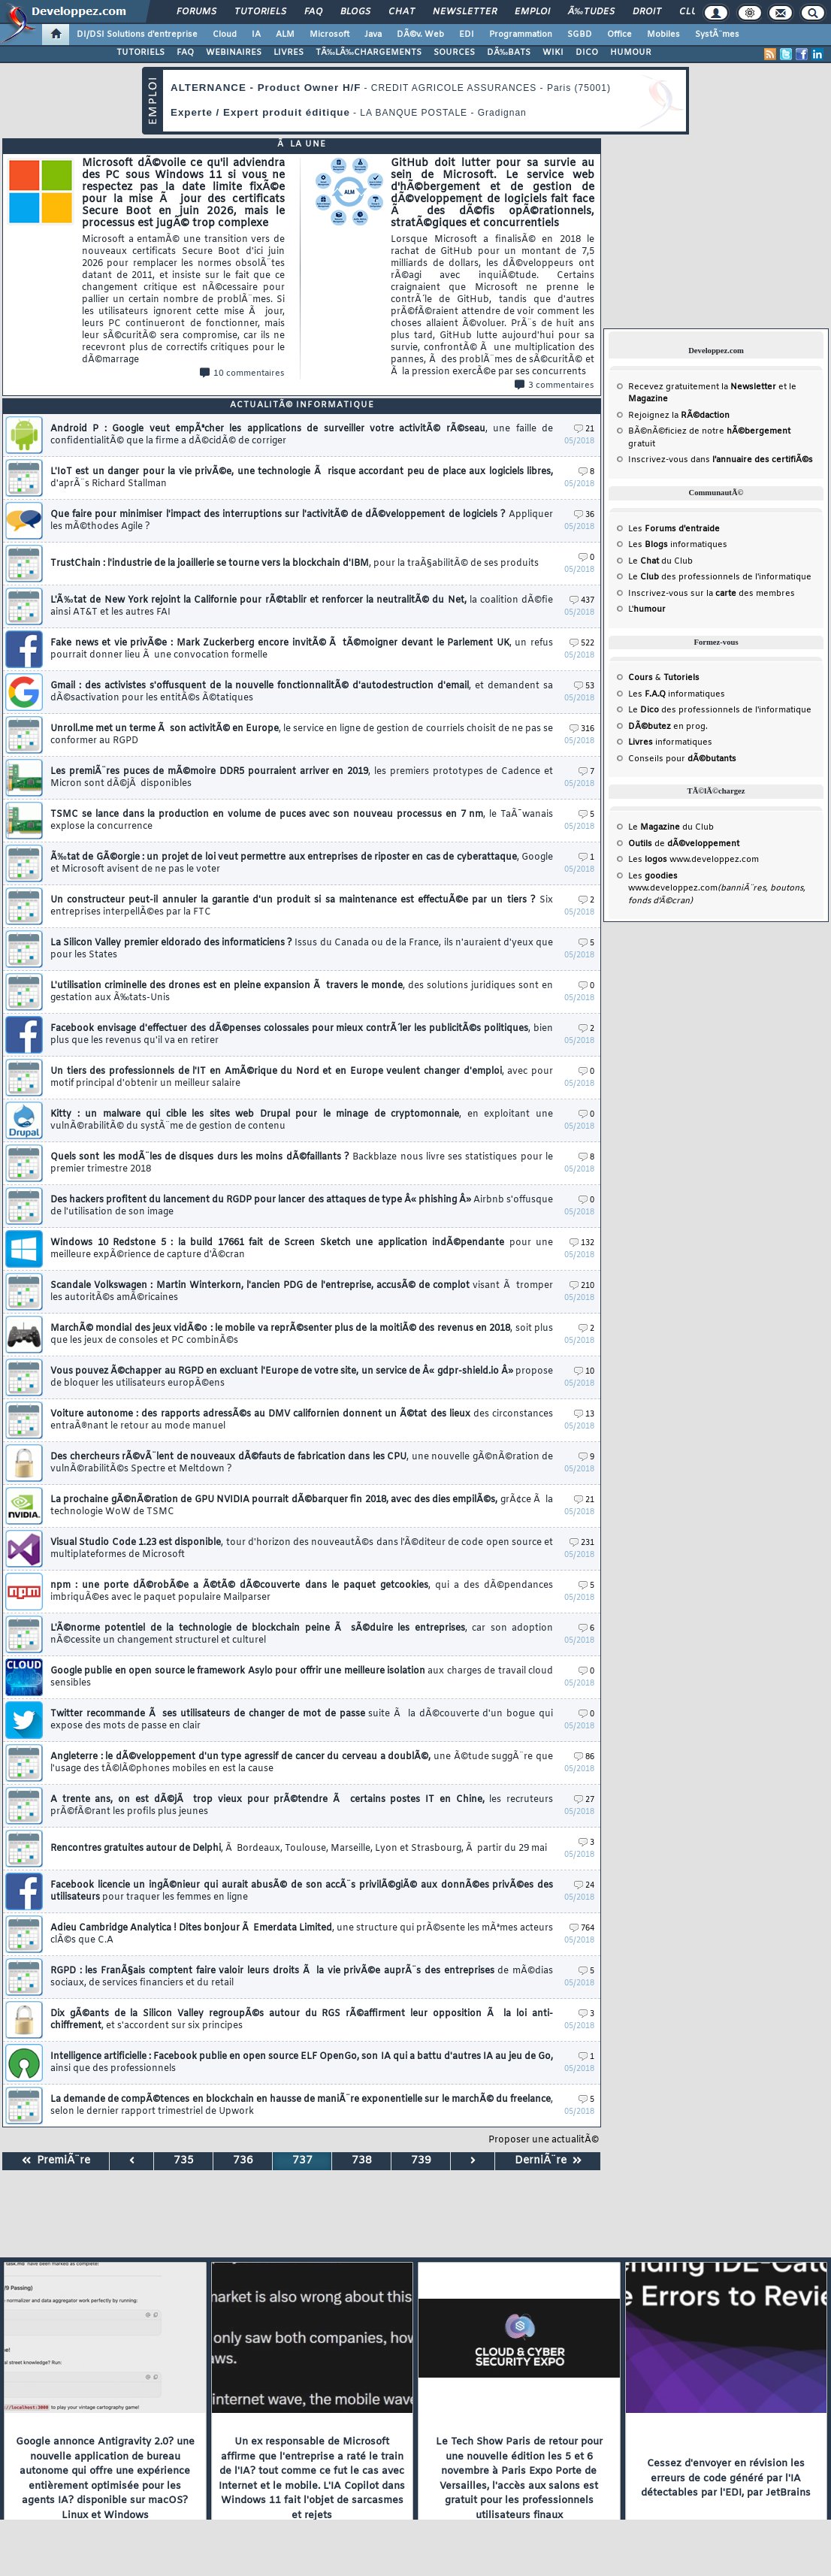 The width and height of the screenshot is (831, 2576). Describe the element at coordinates (184, 2161) in the screenshot. I see `735` at that location.